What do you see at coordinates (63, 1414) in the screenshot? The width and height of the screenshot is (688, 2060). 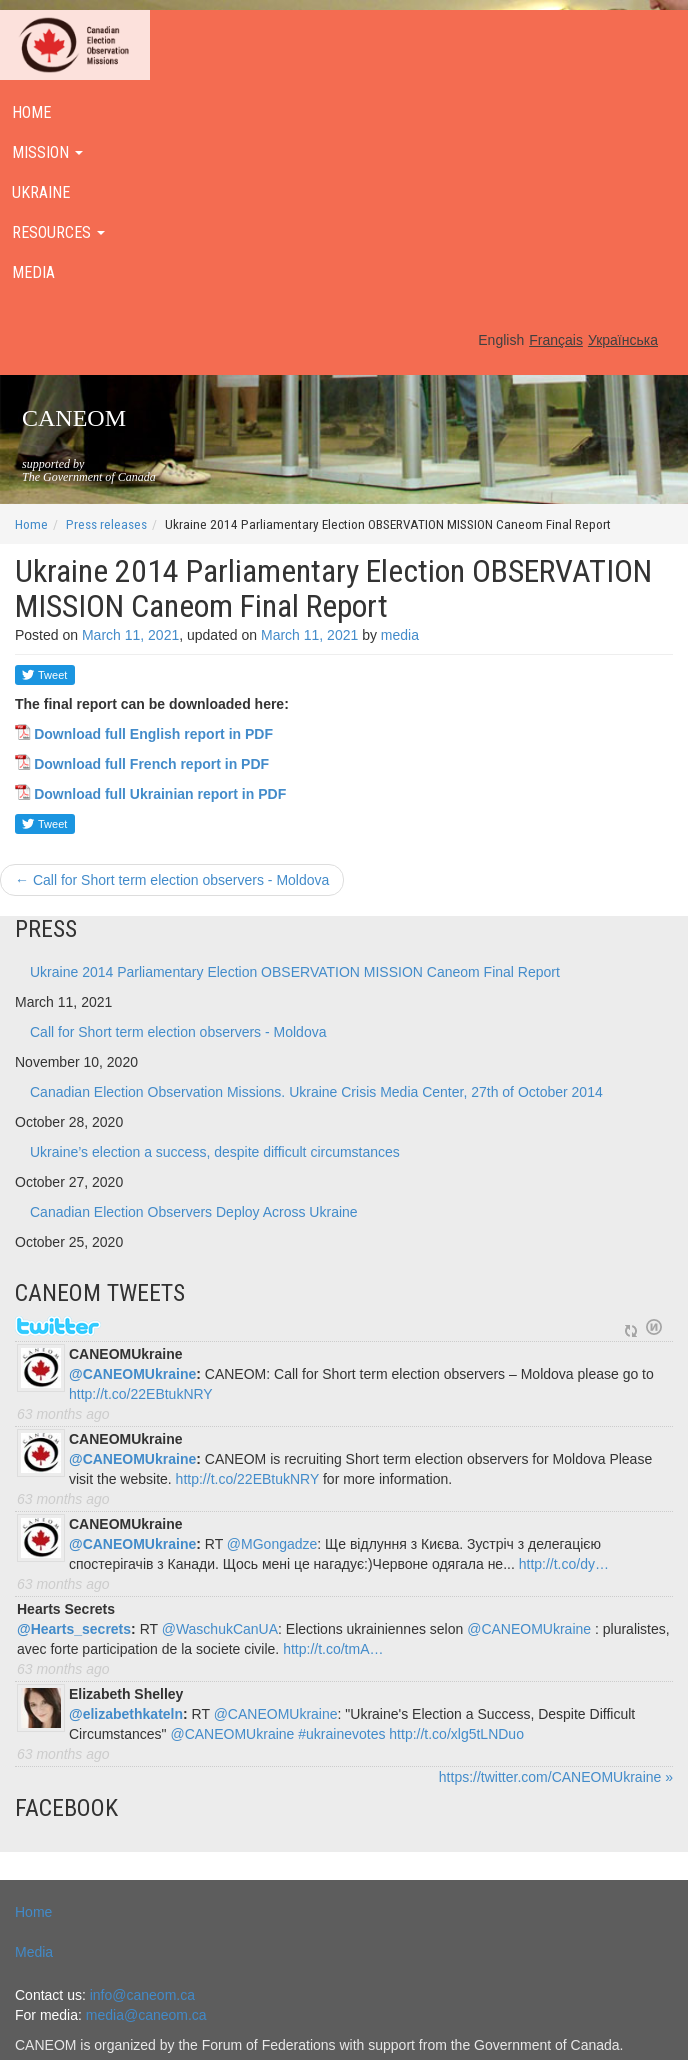 I see `63 months ago` at bounding box center [63, 1414].